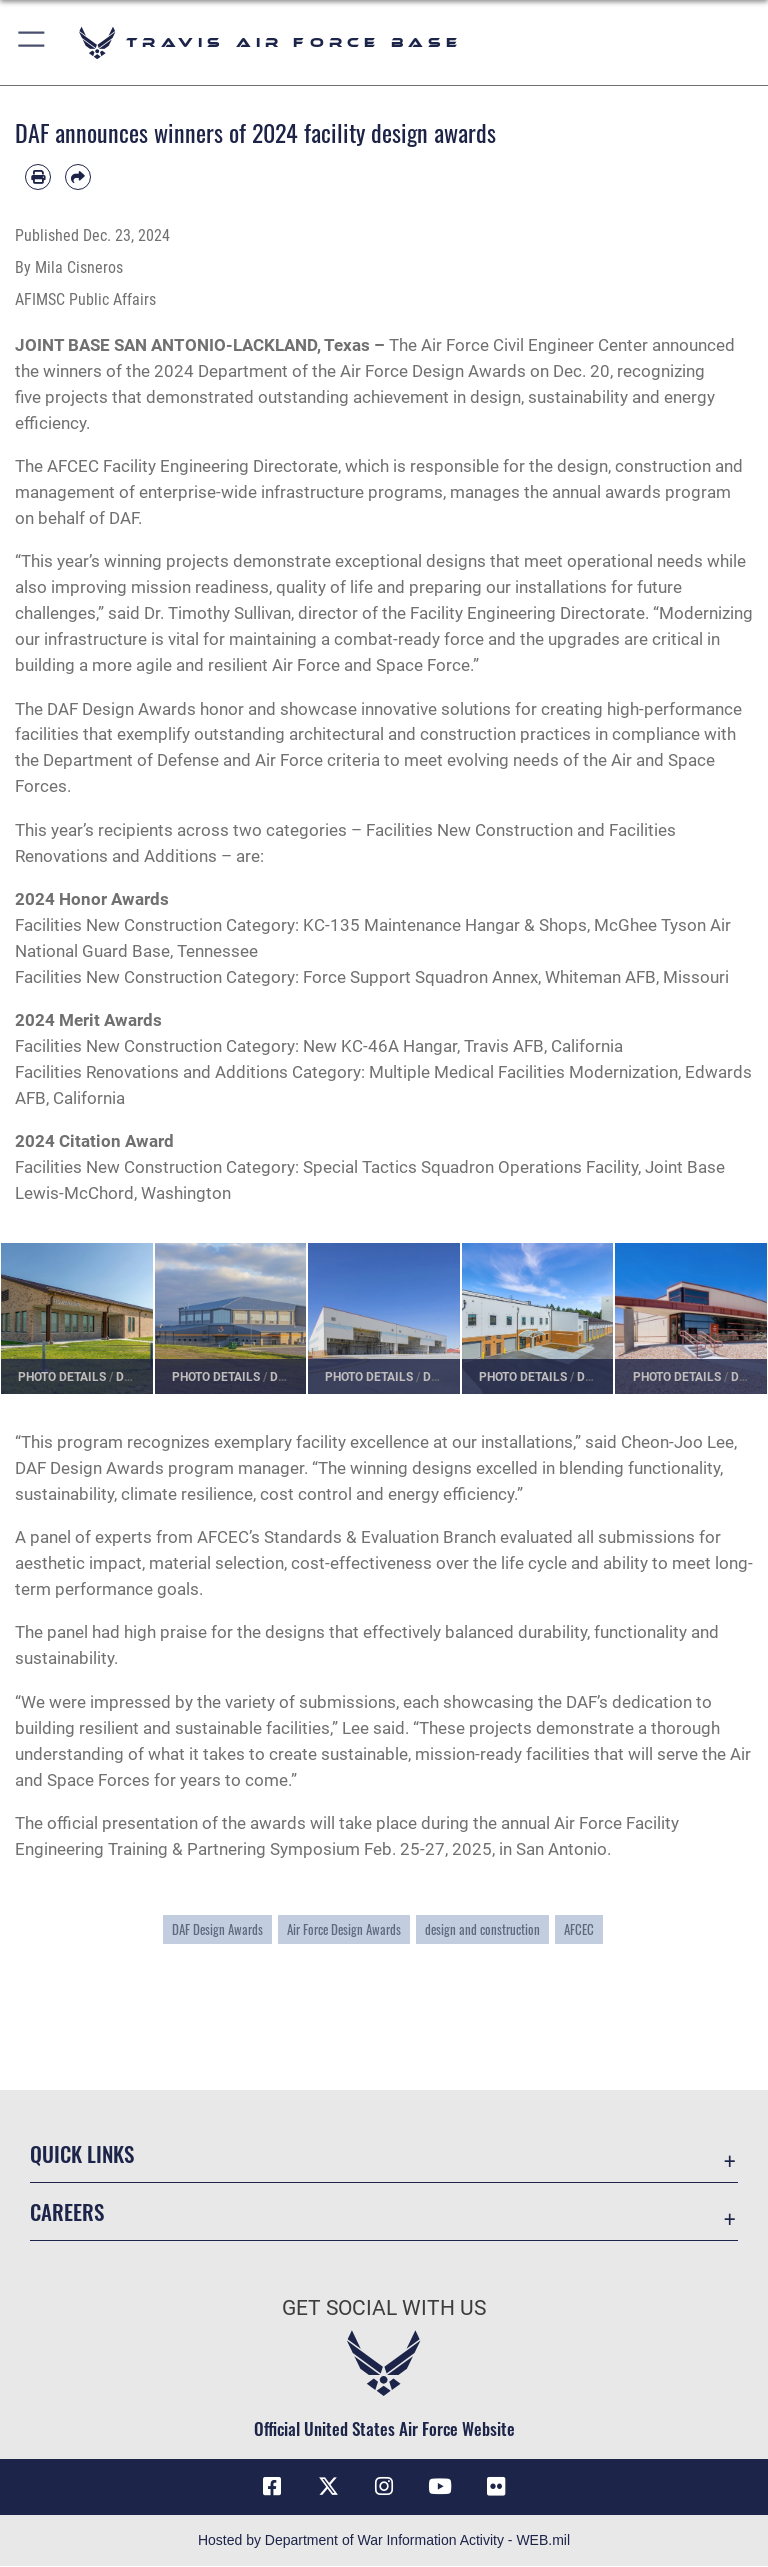 This screenshot has height=2567, width=768. What do you see at coordinates (38, 177) in the screenshot?
I see `[Print article]` at bounding box center [38, 177].